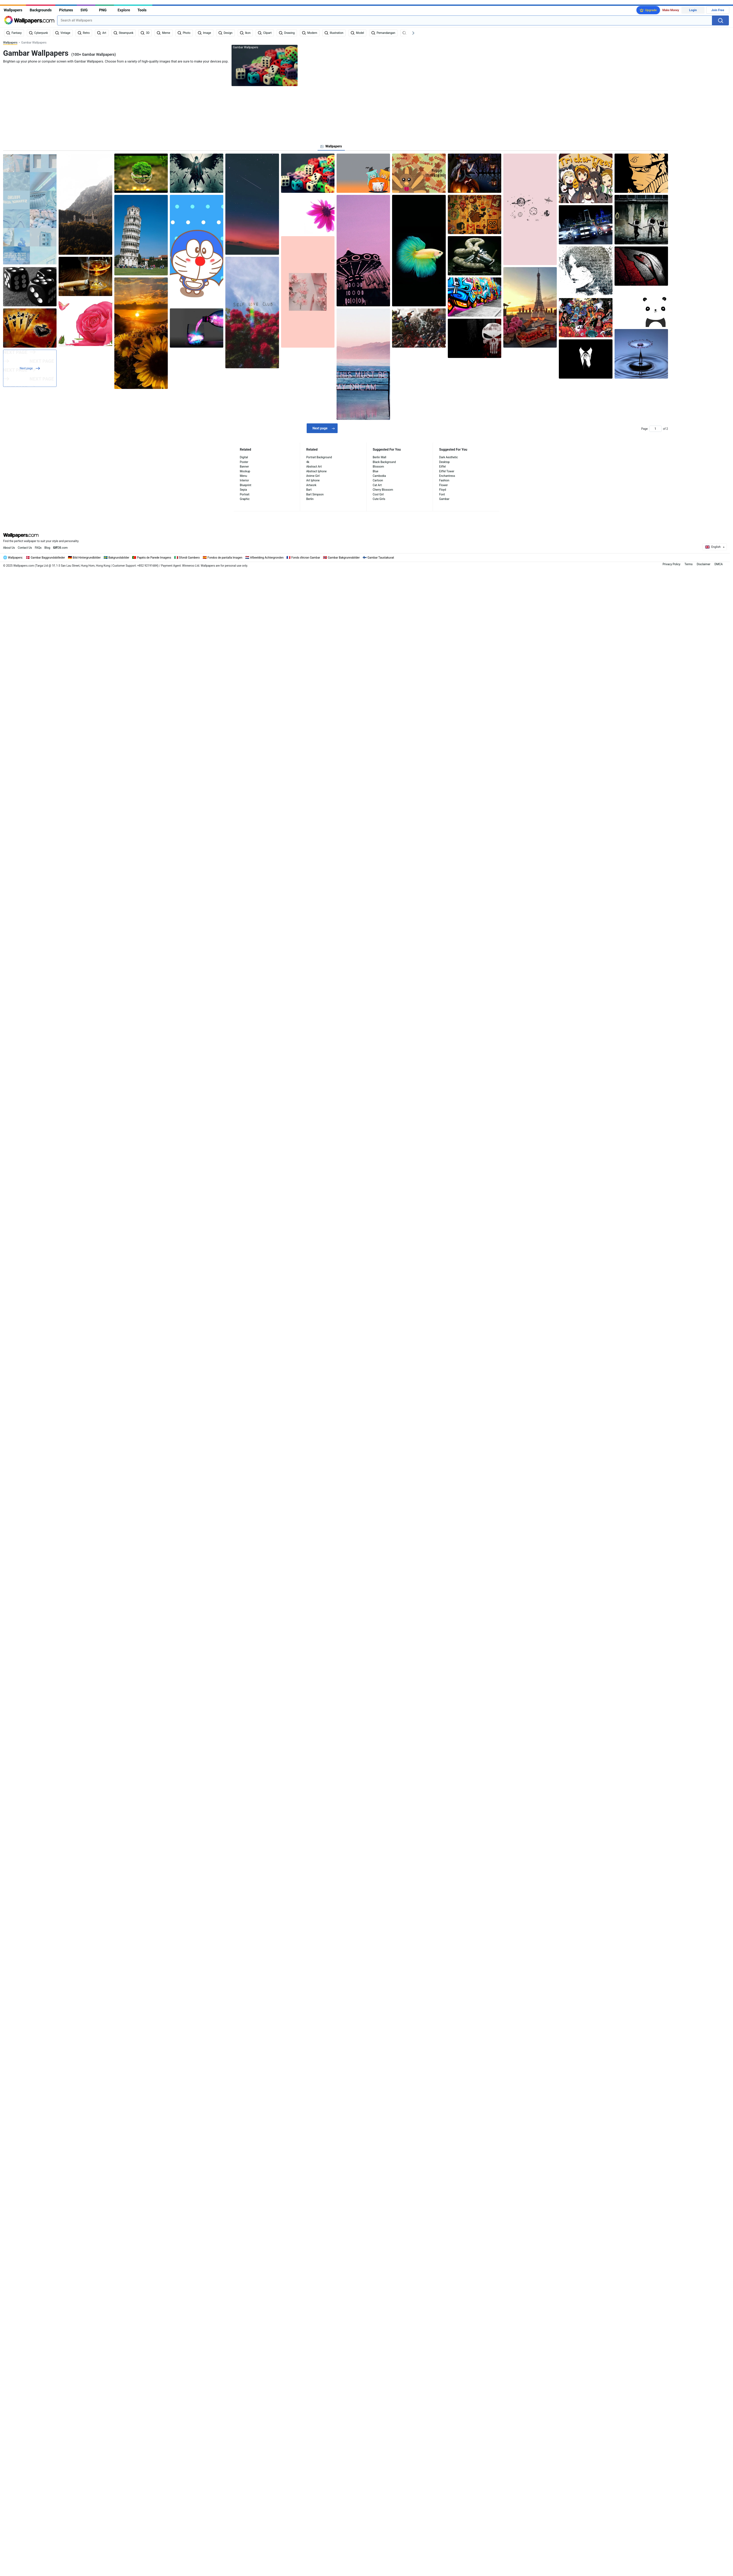  Describe the element at coordinates (305, 557) in the screenshot. I see `Fonds d'écran Gambar` at that location.